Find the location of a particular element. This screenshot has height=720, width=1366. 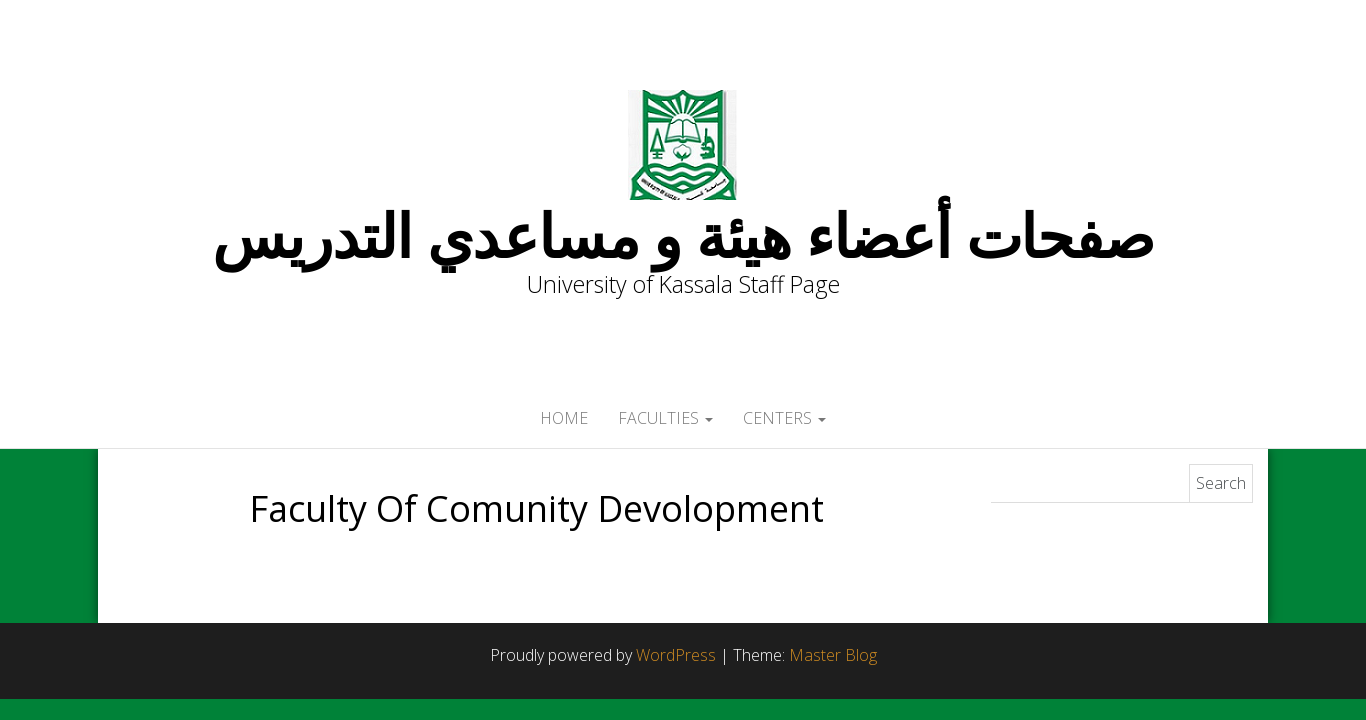

Centers is located at coordinates (784, 418).